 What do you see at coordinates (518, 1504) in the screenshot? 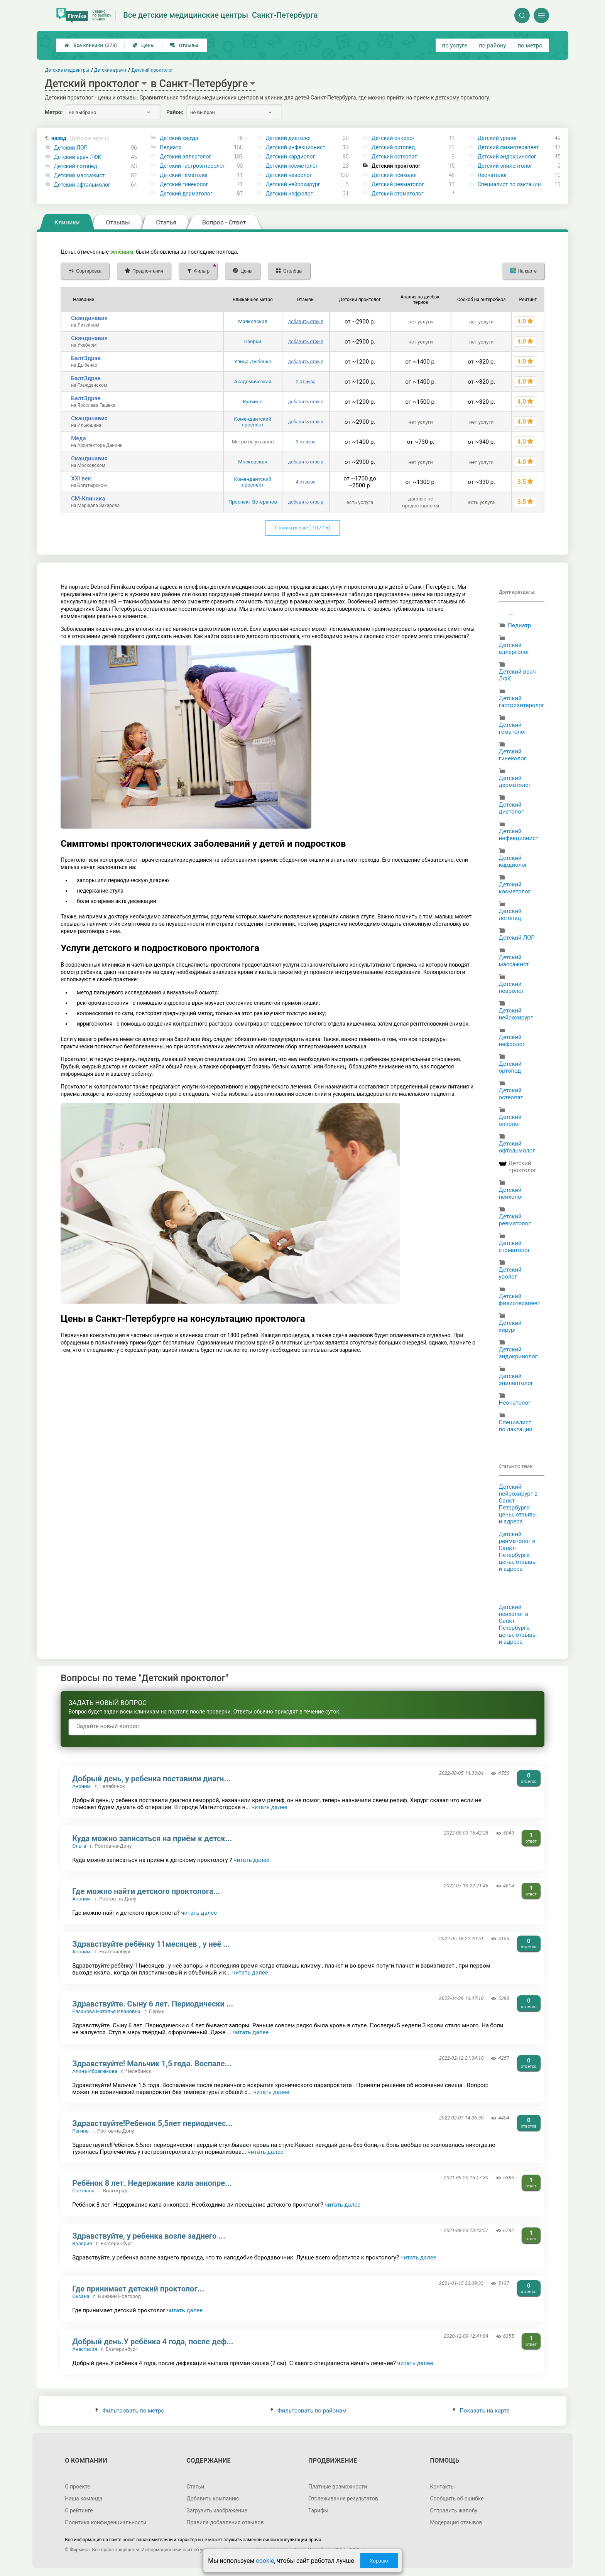
I see `Детский нейрохирург в Санкт-Петербурге: цены, отзывы и адреса` at bounding box center [518, 1504].